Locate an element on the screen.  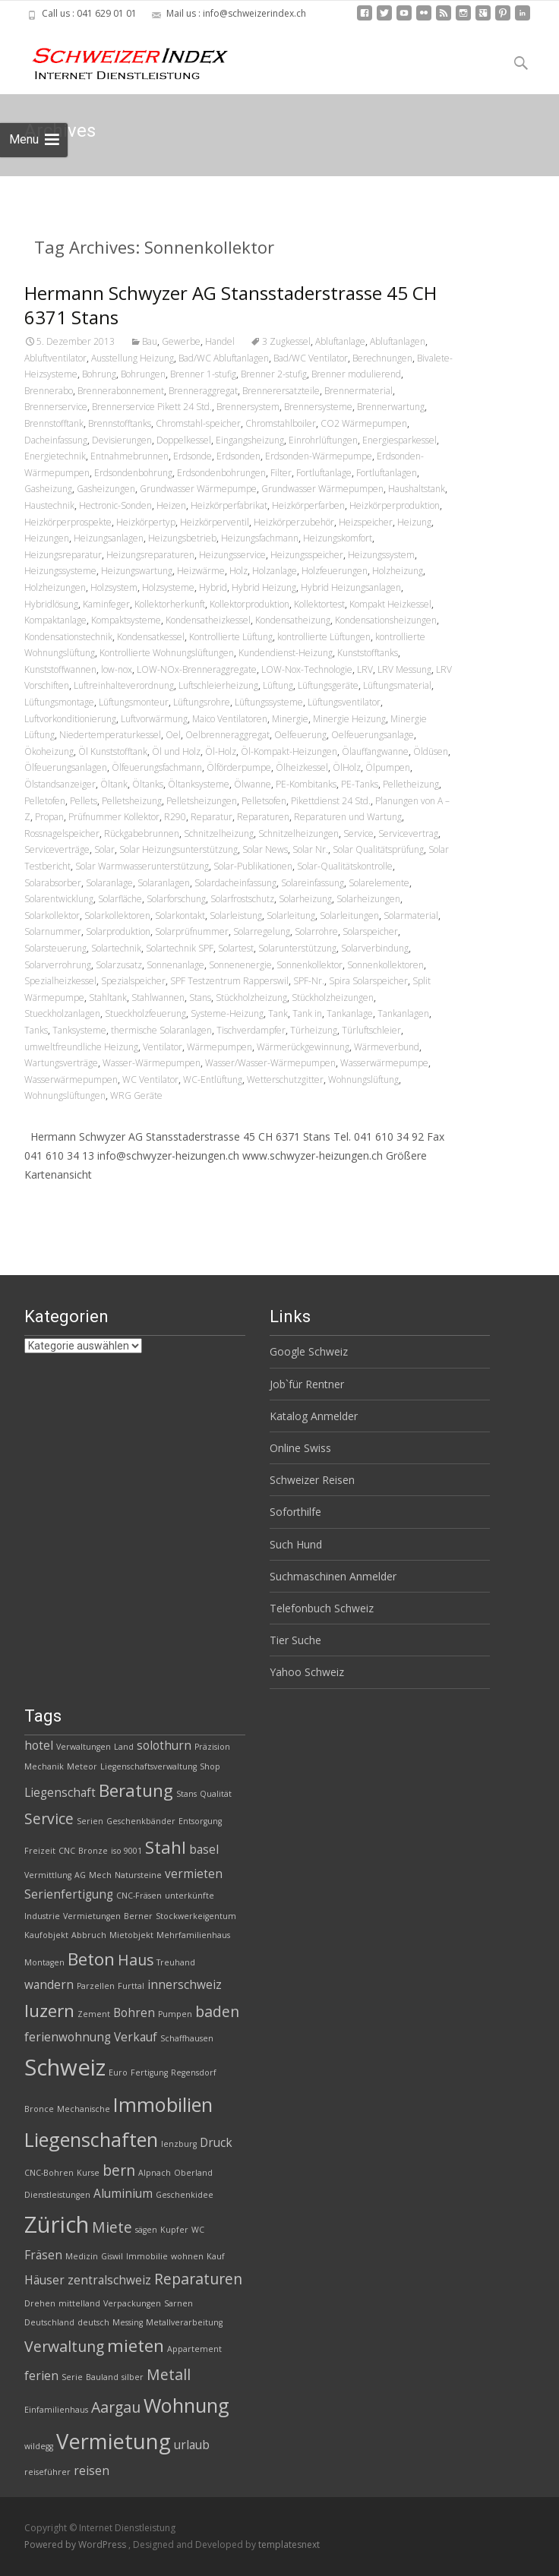
Bau is located at coordinates (149, 341).